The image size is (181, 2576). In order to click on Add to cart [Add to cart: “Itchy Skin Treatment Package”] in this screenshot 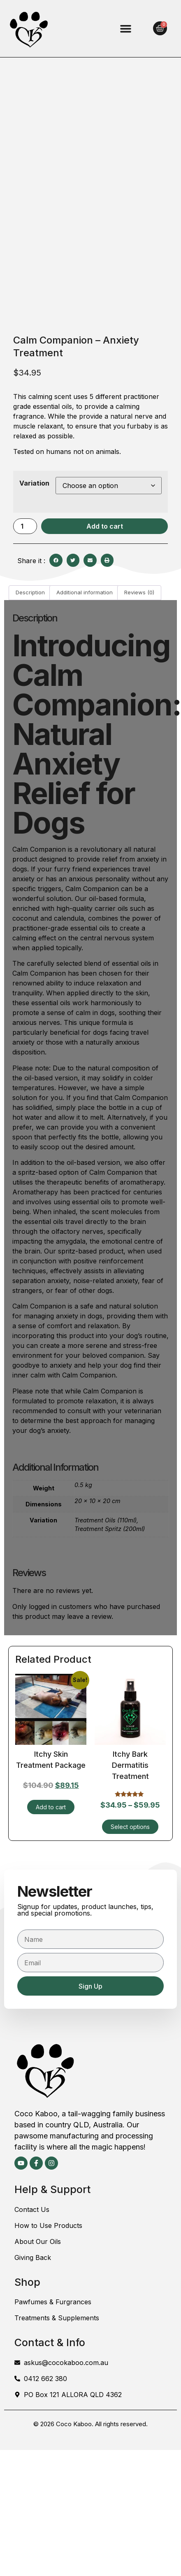, I will do `click(51, 1807)`.